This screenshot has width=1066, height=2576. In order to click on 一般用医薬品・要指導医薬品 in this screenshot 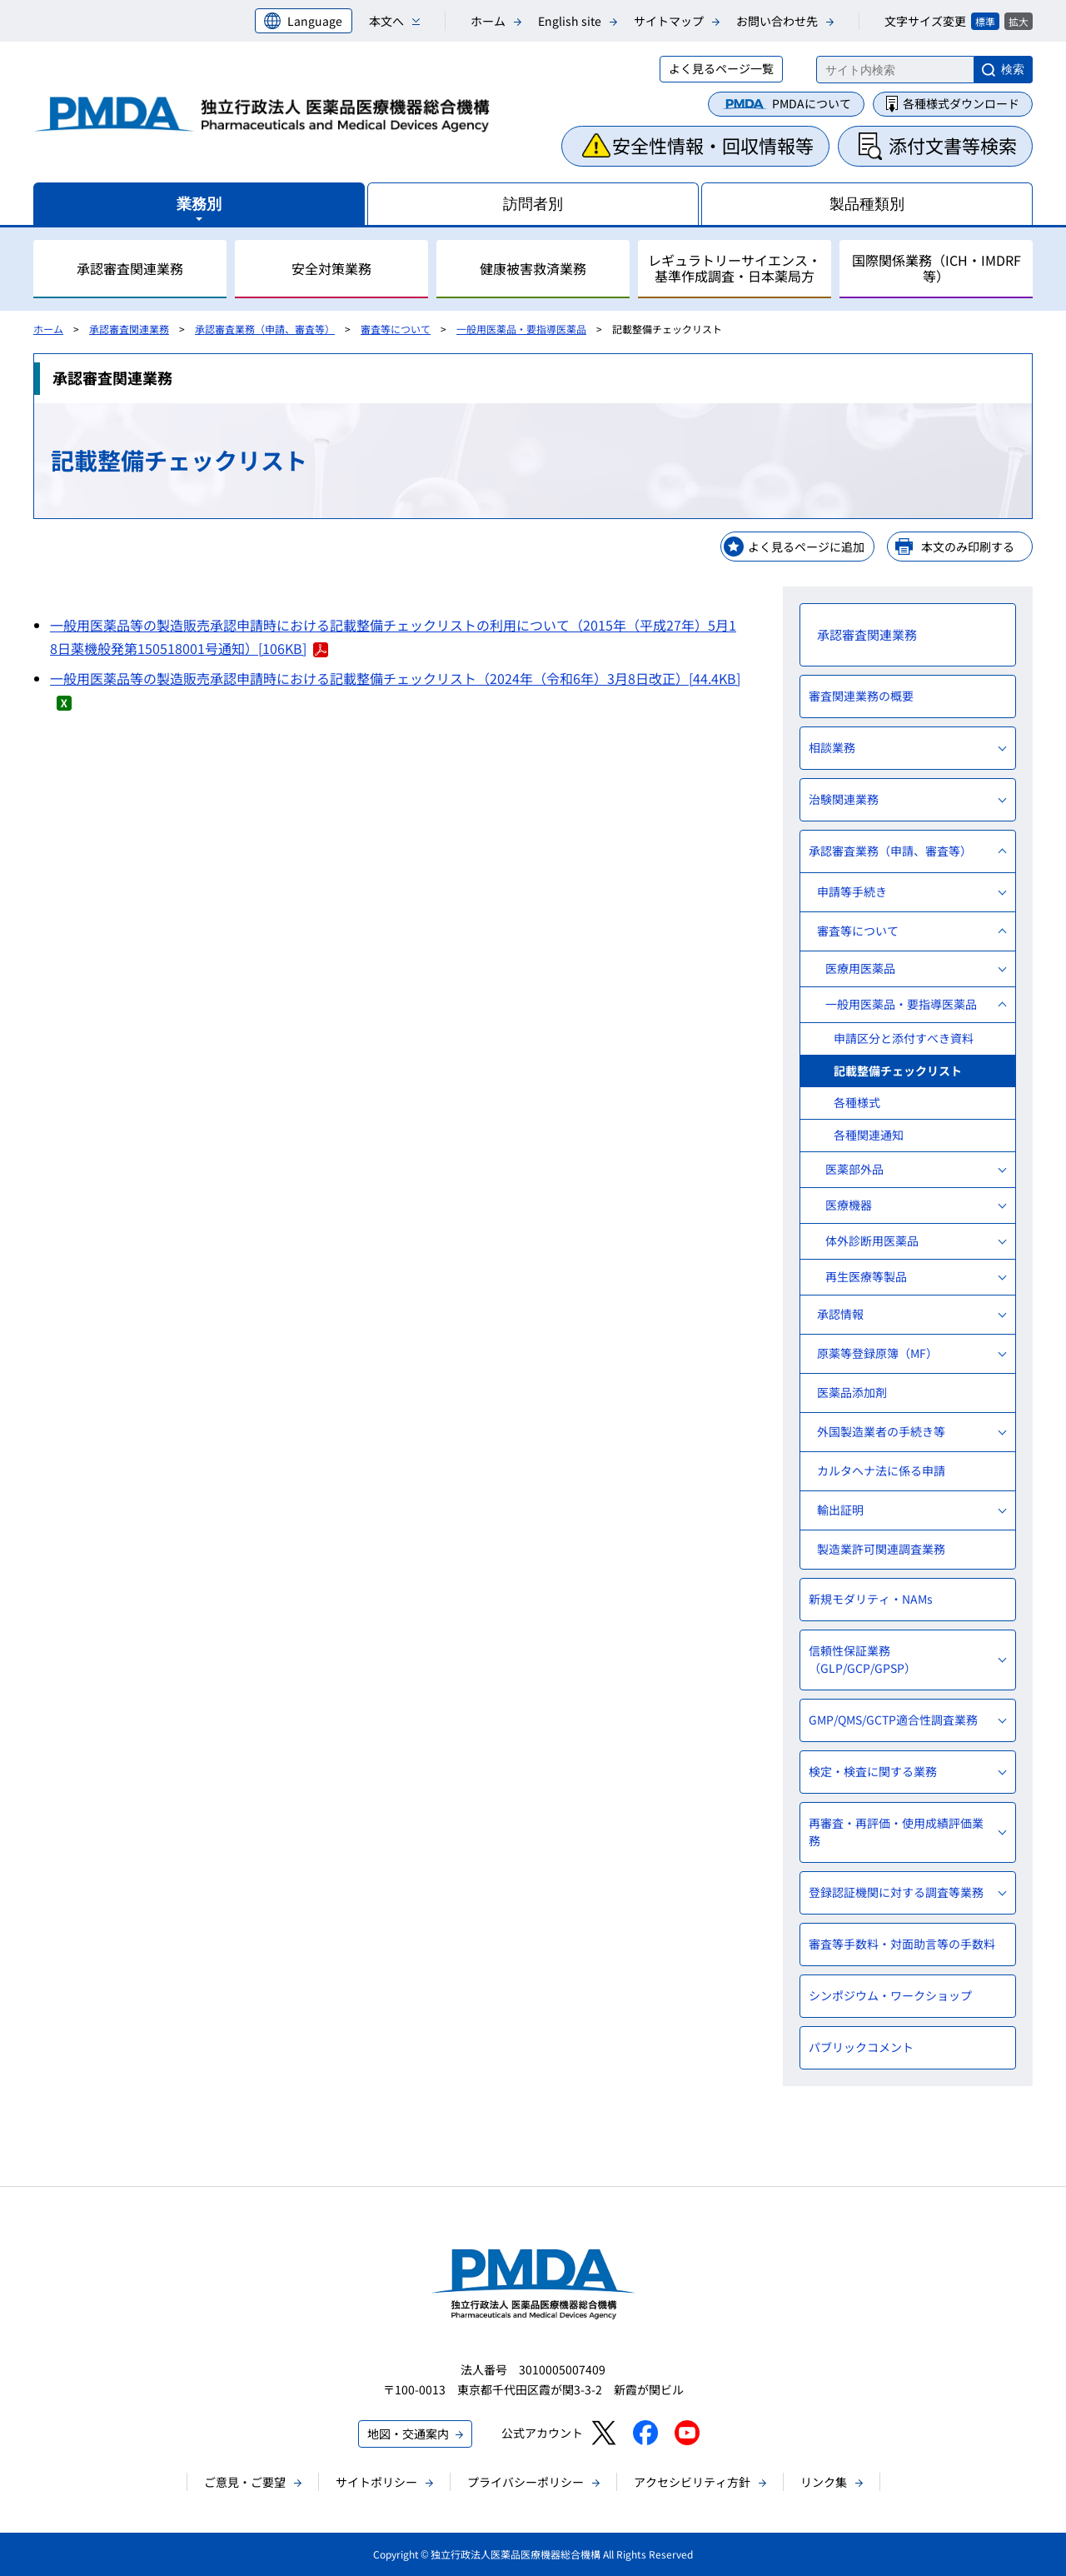, I will do `click(521, 329)`.